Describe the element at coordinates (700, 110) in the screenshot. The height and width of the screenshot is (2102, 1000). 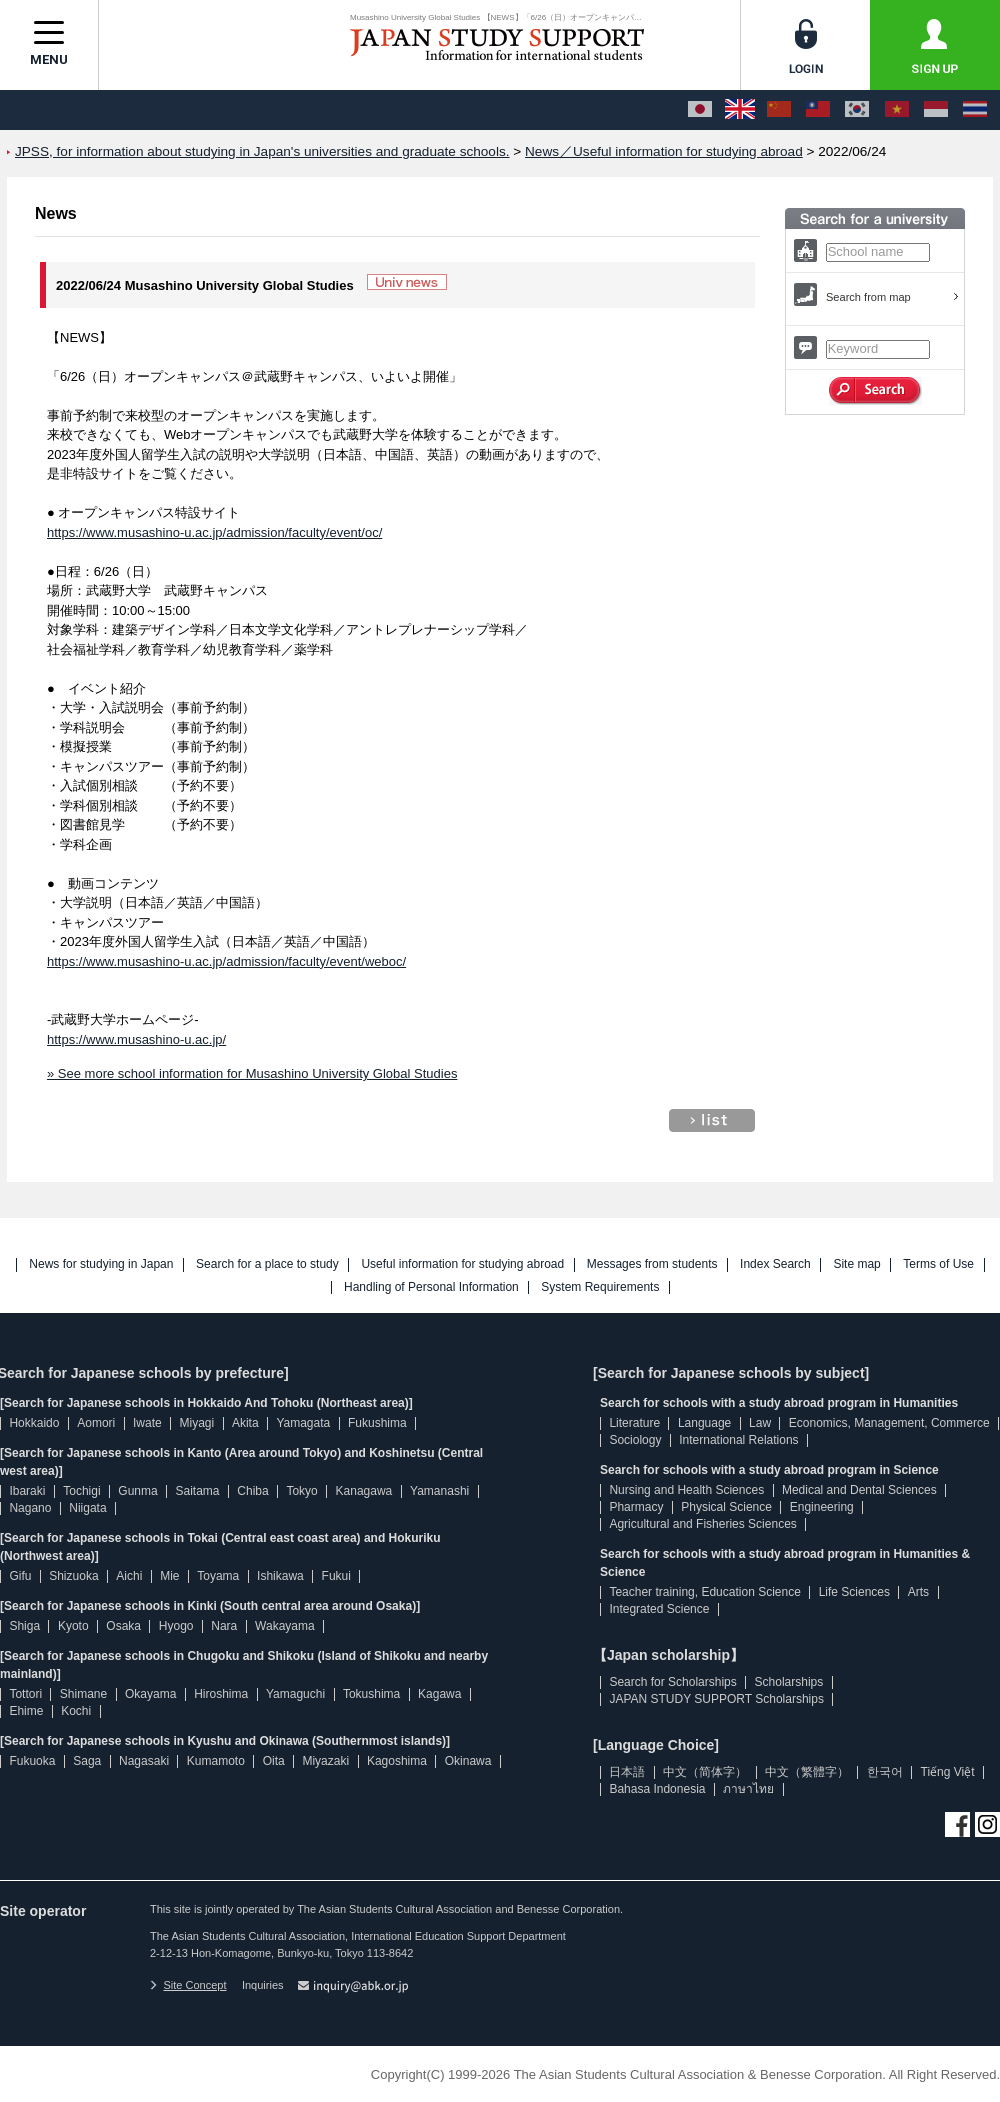
I see `[日本語]` at that location.